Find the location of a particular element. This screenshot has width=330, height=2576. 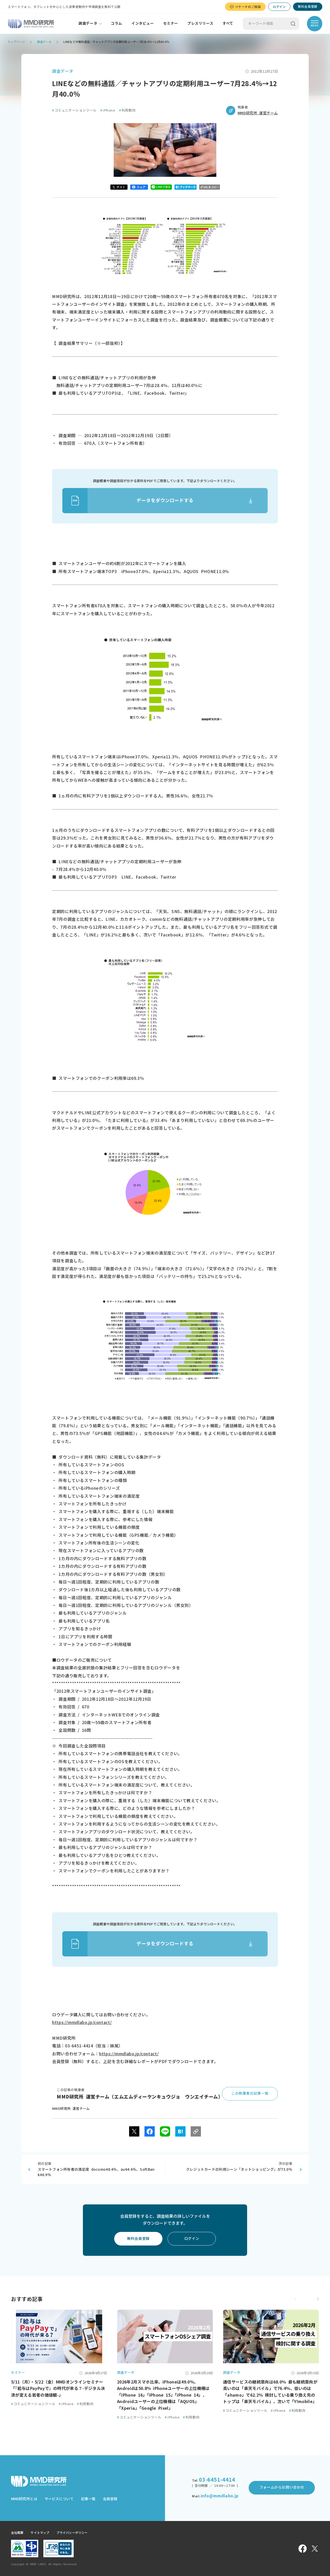

コラム is located at coordinates (116, 23).